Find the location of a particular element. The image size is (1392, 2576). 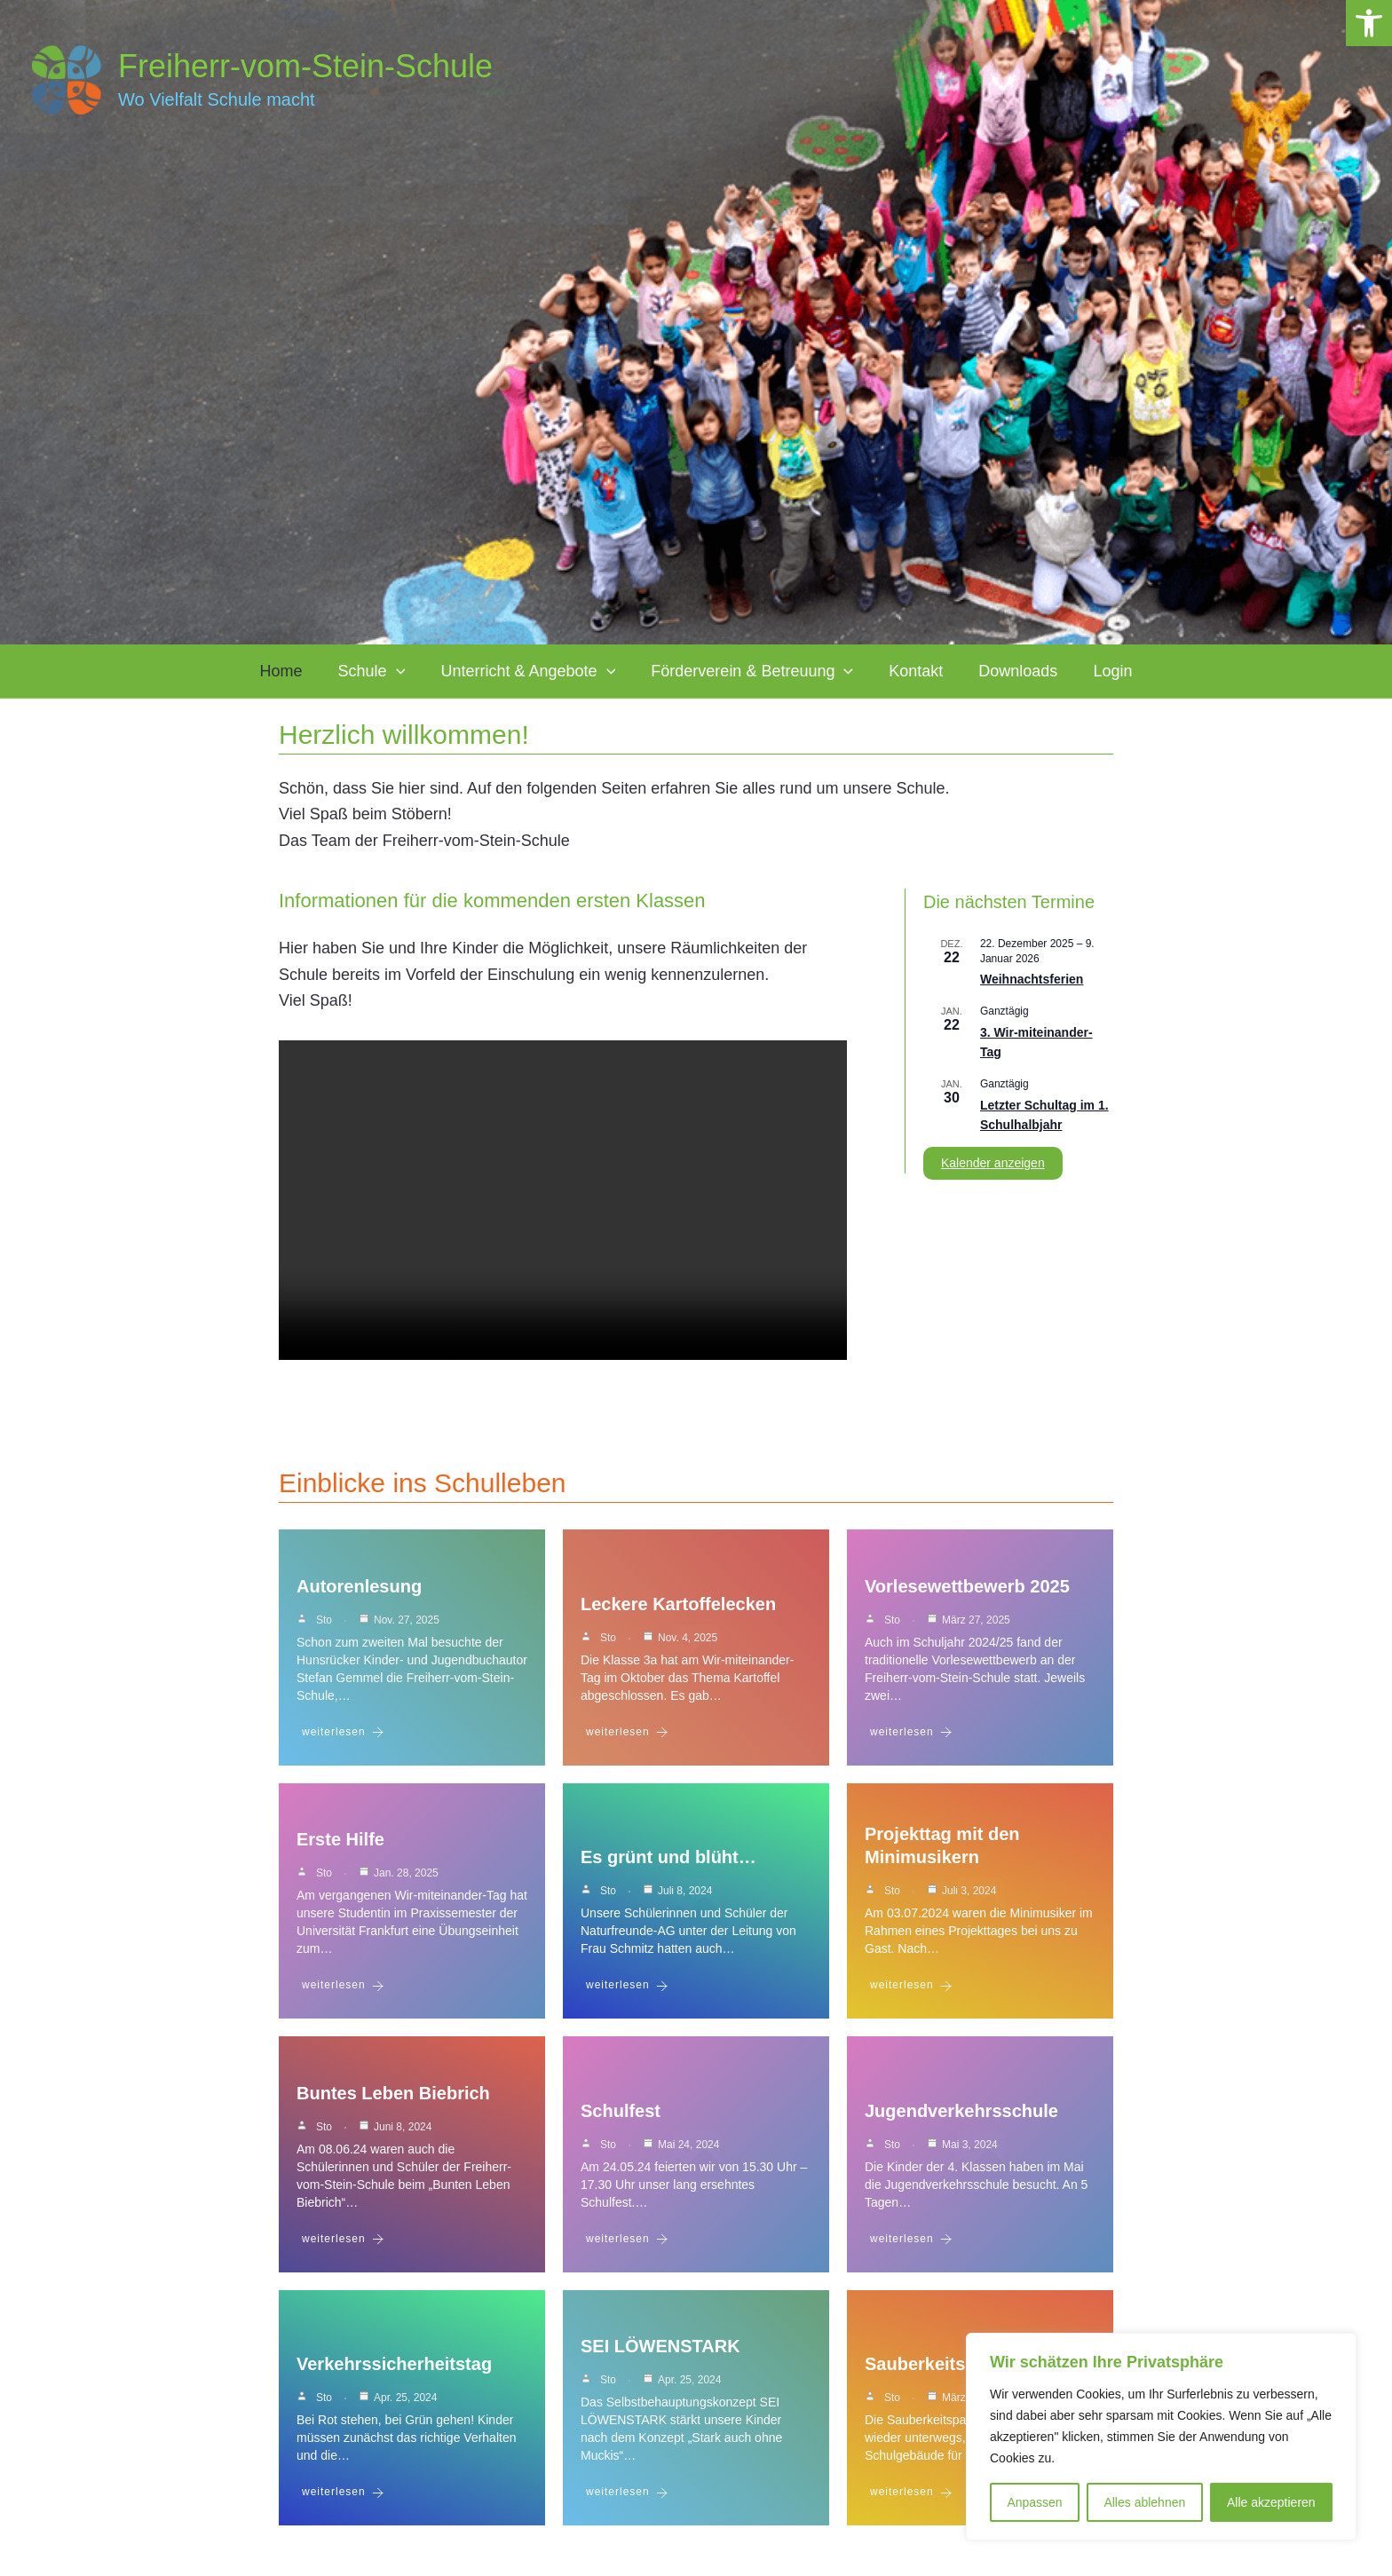

Jugendverkehrsschule is located at coordinates (961, 2122).